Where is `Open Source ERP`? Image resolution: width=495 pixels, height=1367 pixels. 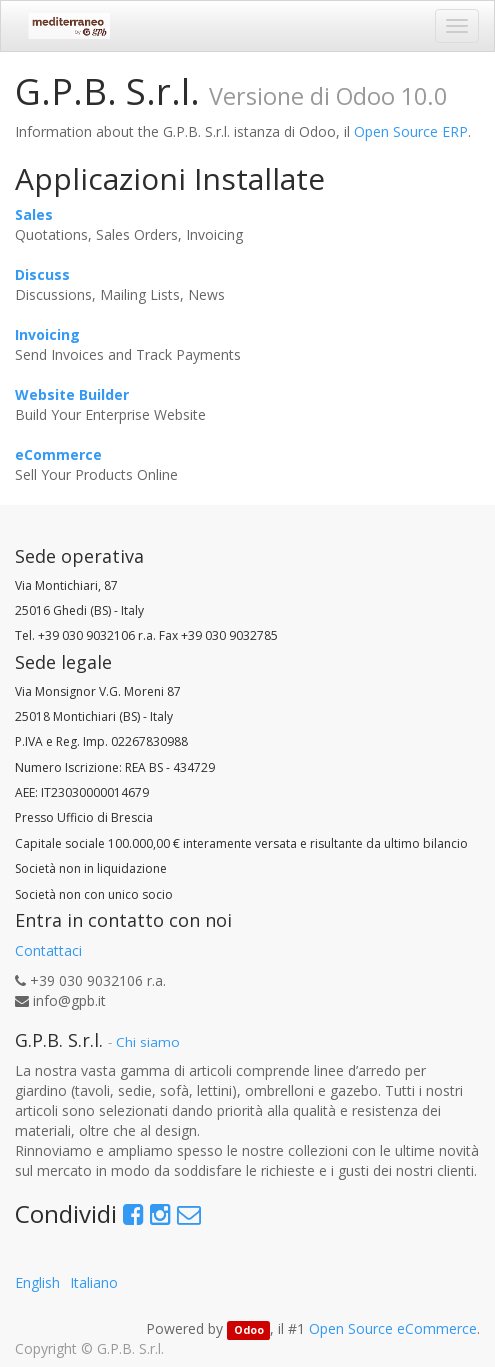
Open Source ERP is located at coordinates (411, 131).